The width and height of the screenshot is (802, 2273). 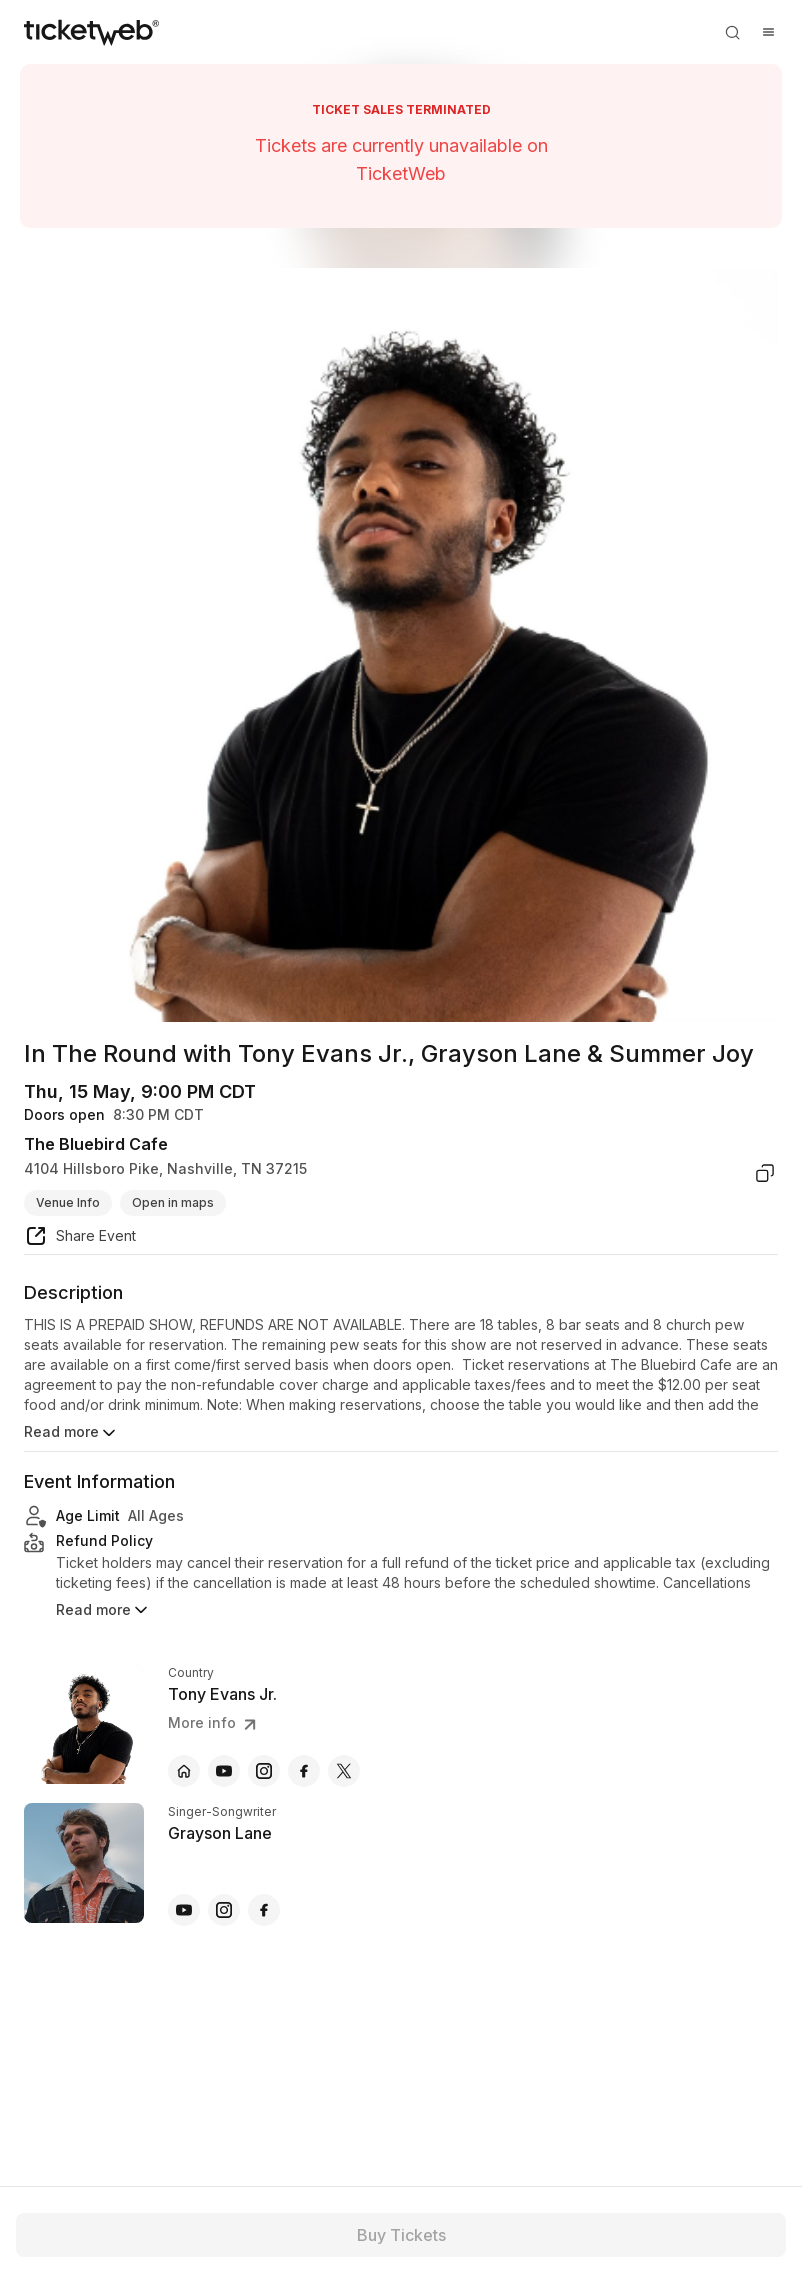 I want to click on [share event], so click(x=80, y=1239).